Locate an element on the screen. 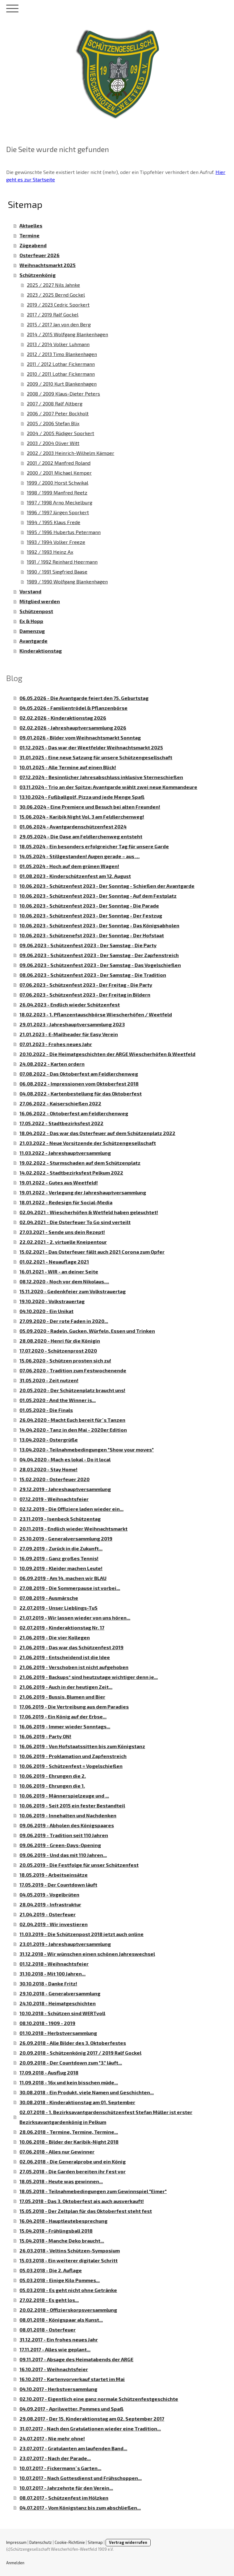 The image size is (234, 2576). 02.02.2026 - Jahreshauptversammlung 2026 is located at coordinates (72, 728).